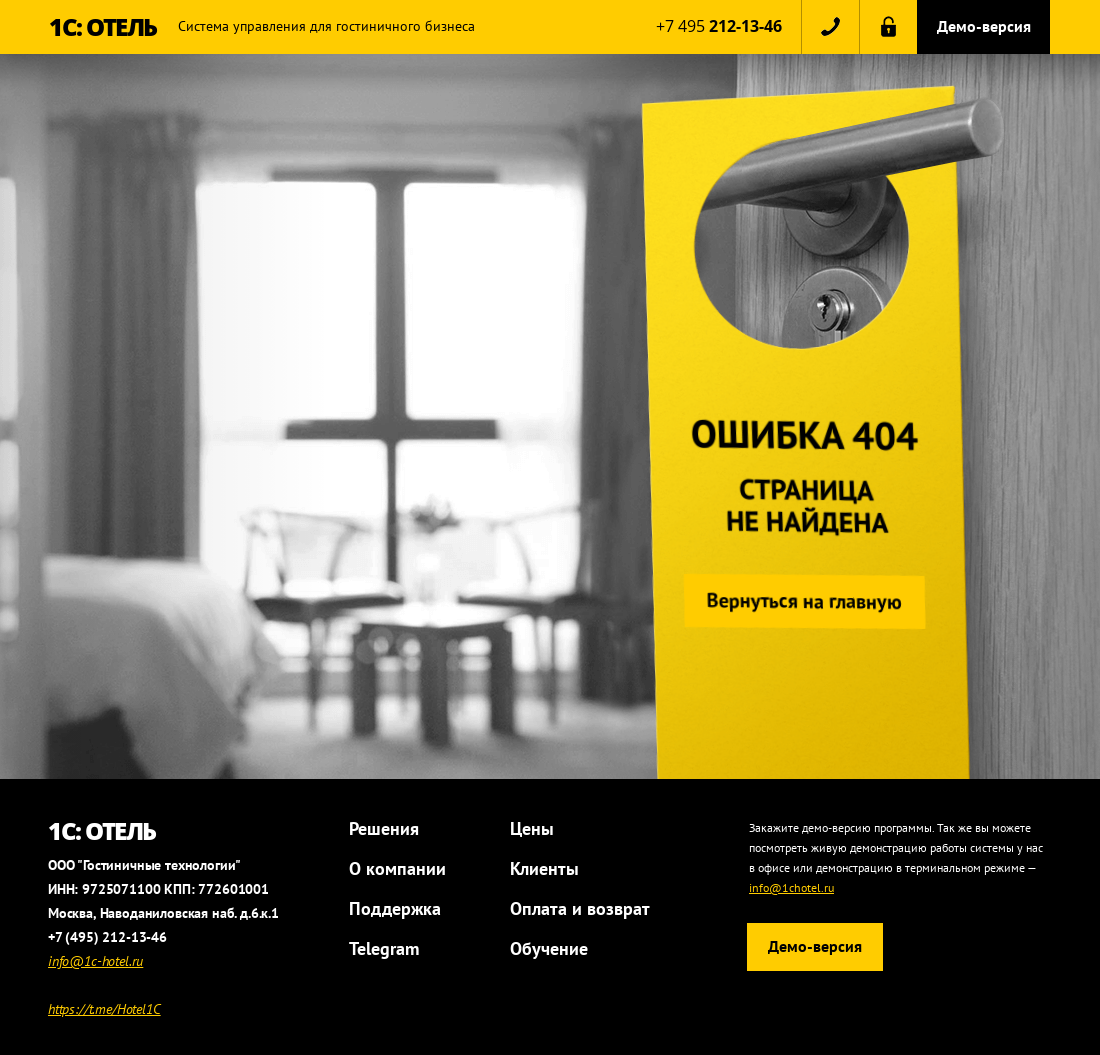 Image resolution: width=1100 pixels, height=1055 pixels. What do you see at coordinates (532, 828) in the screenshot?
I see `Цены` at bounding box center [532, 828].